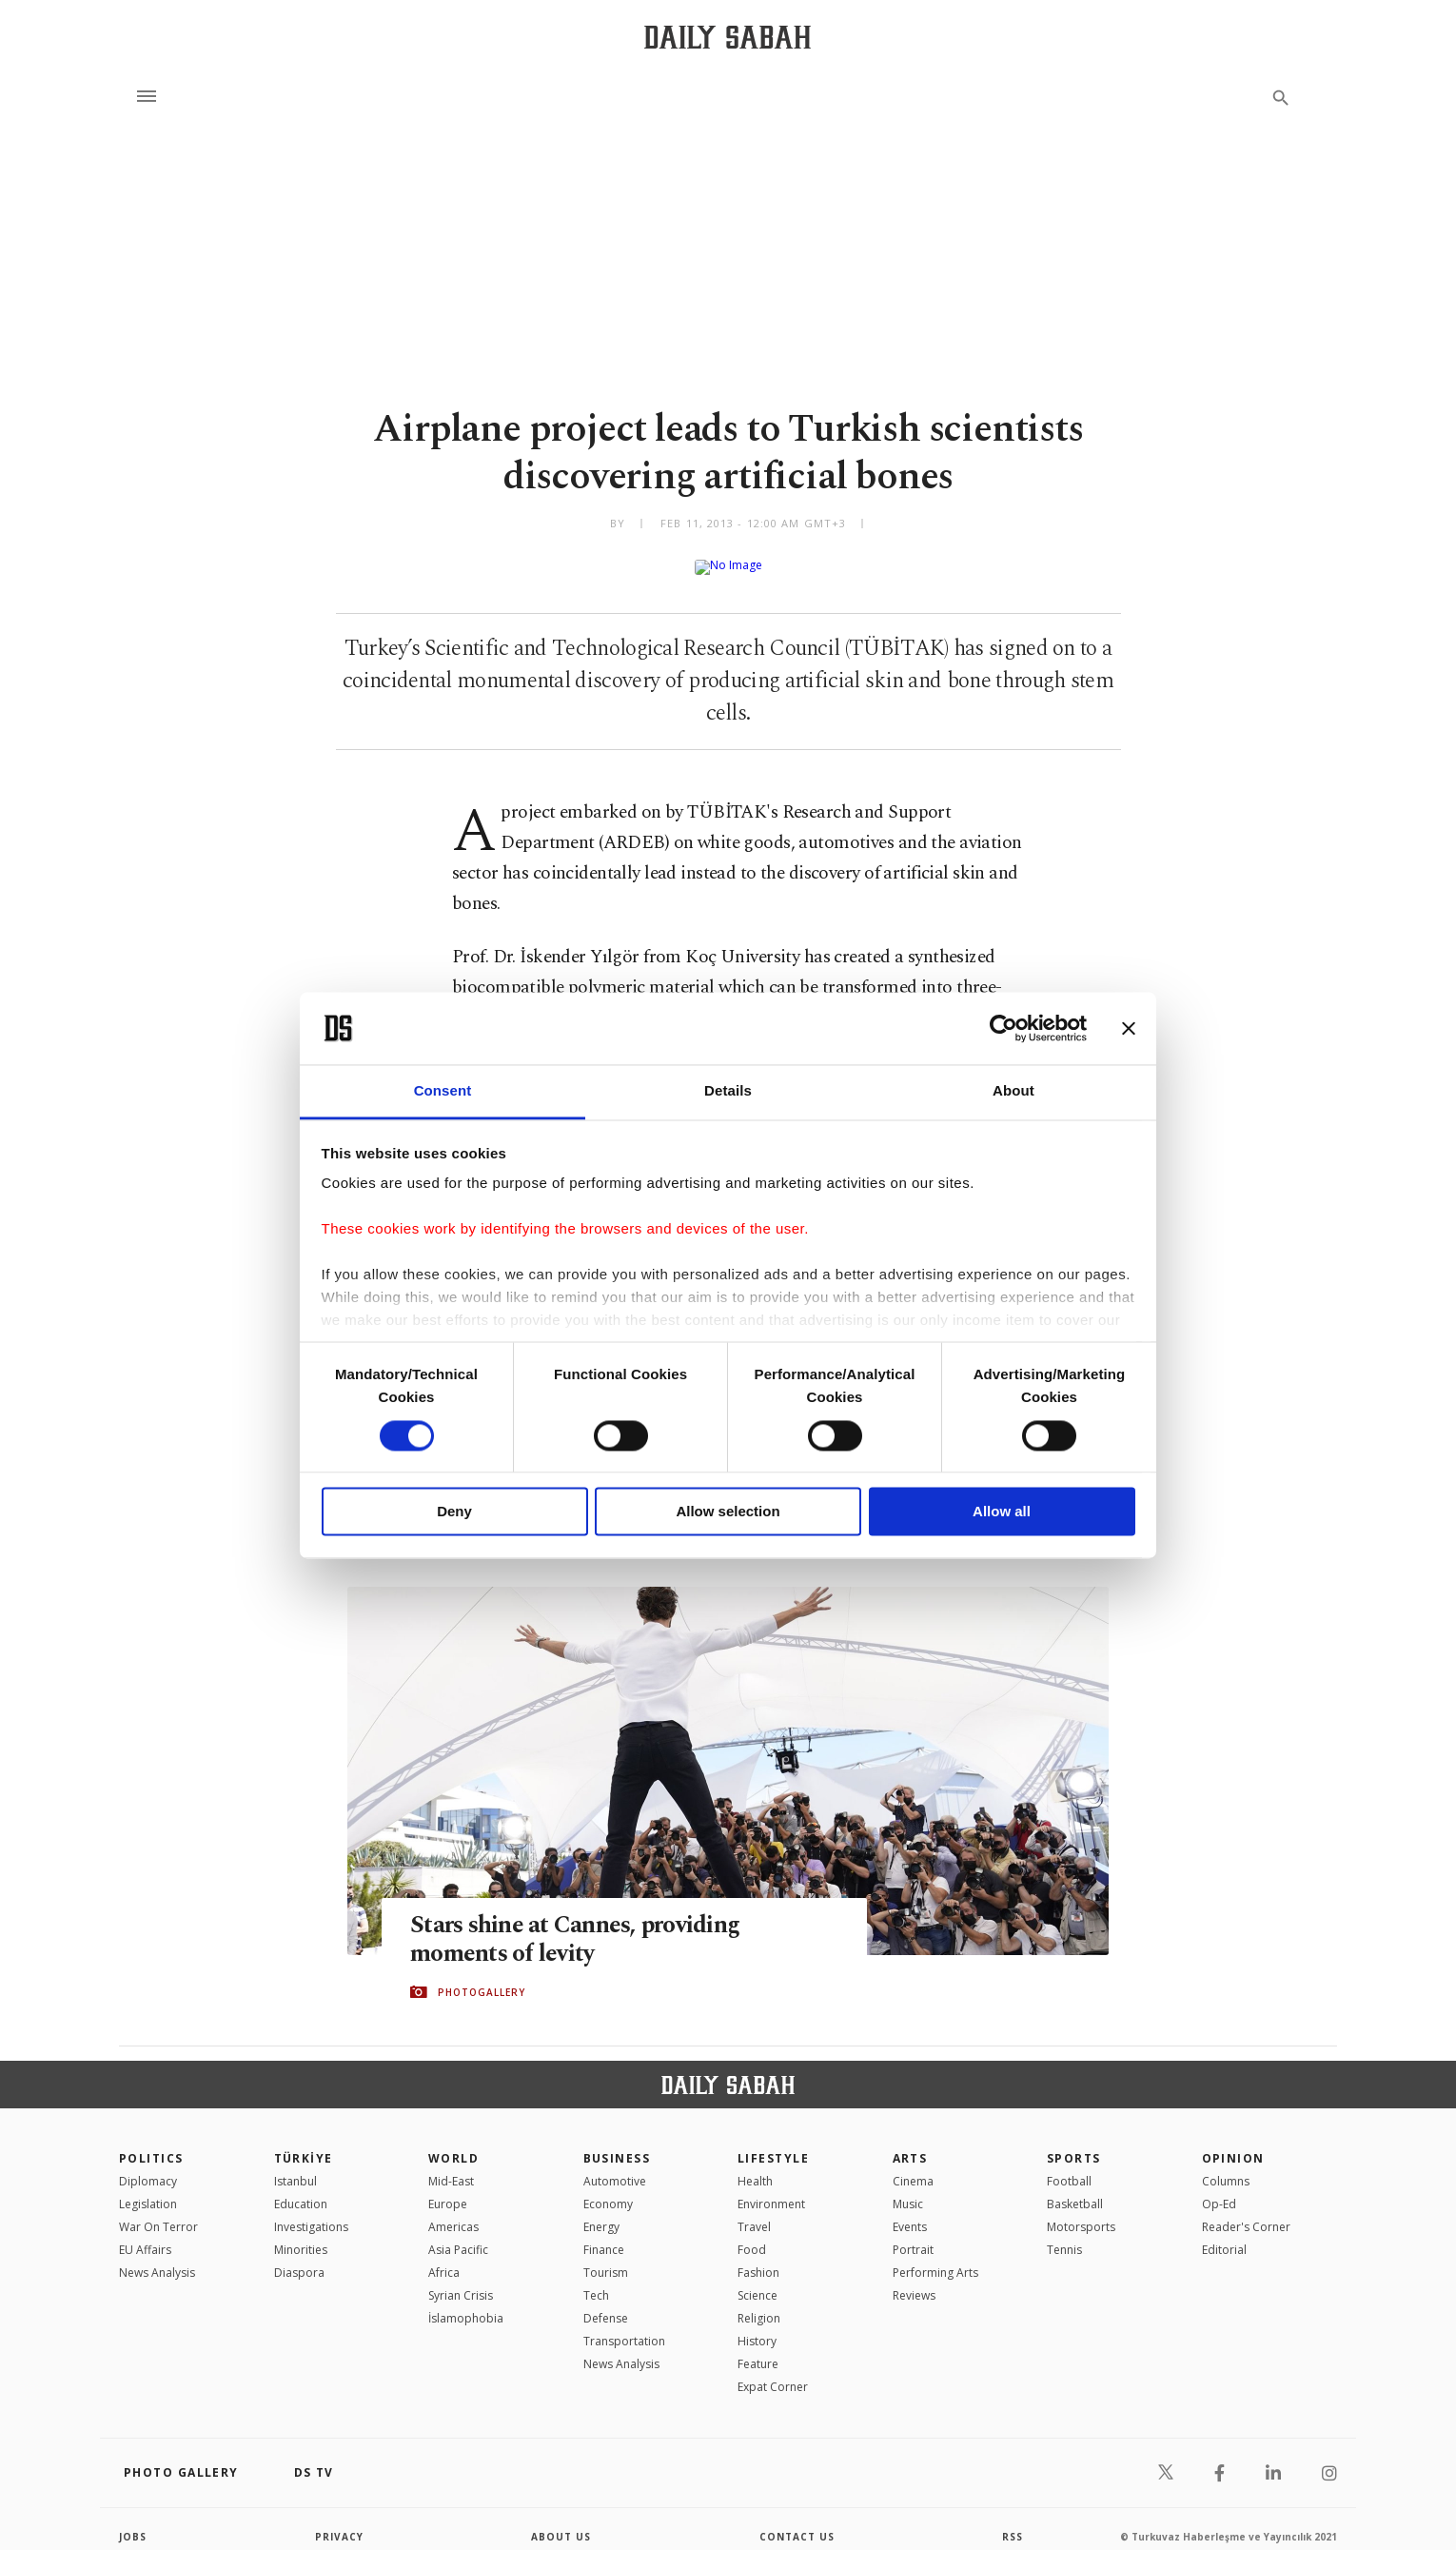 This screenshot has height=2550, width=1456. Describe the element at coordinates (1003, 1028) in the screenshot. I see `[Cookiebot by Usercentrics - opens in a new window]` at that location.